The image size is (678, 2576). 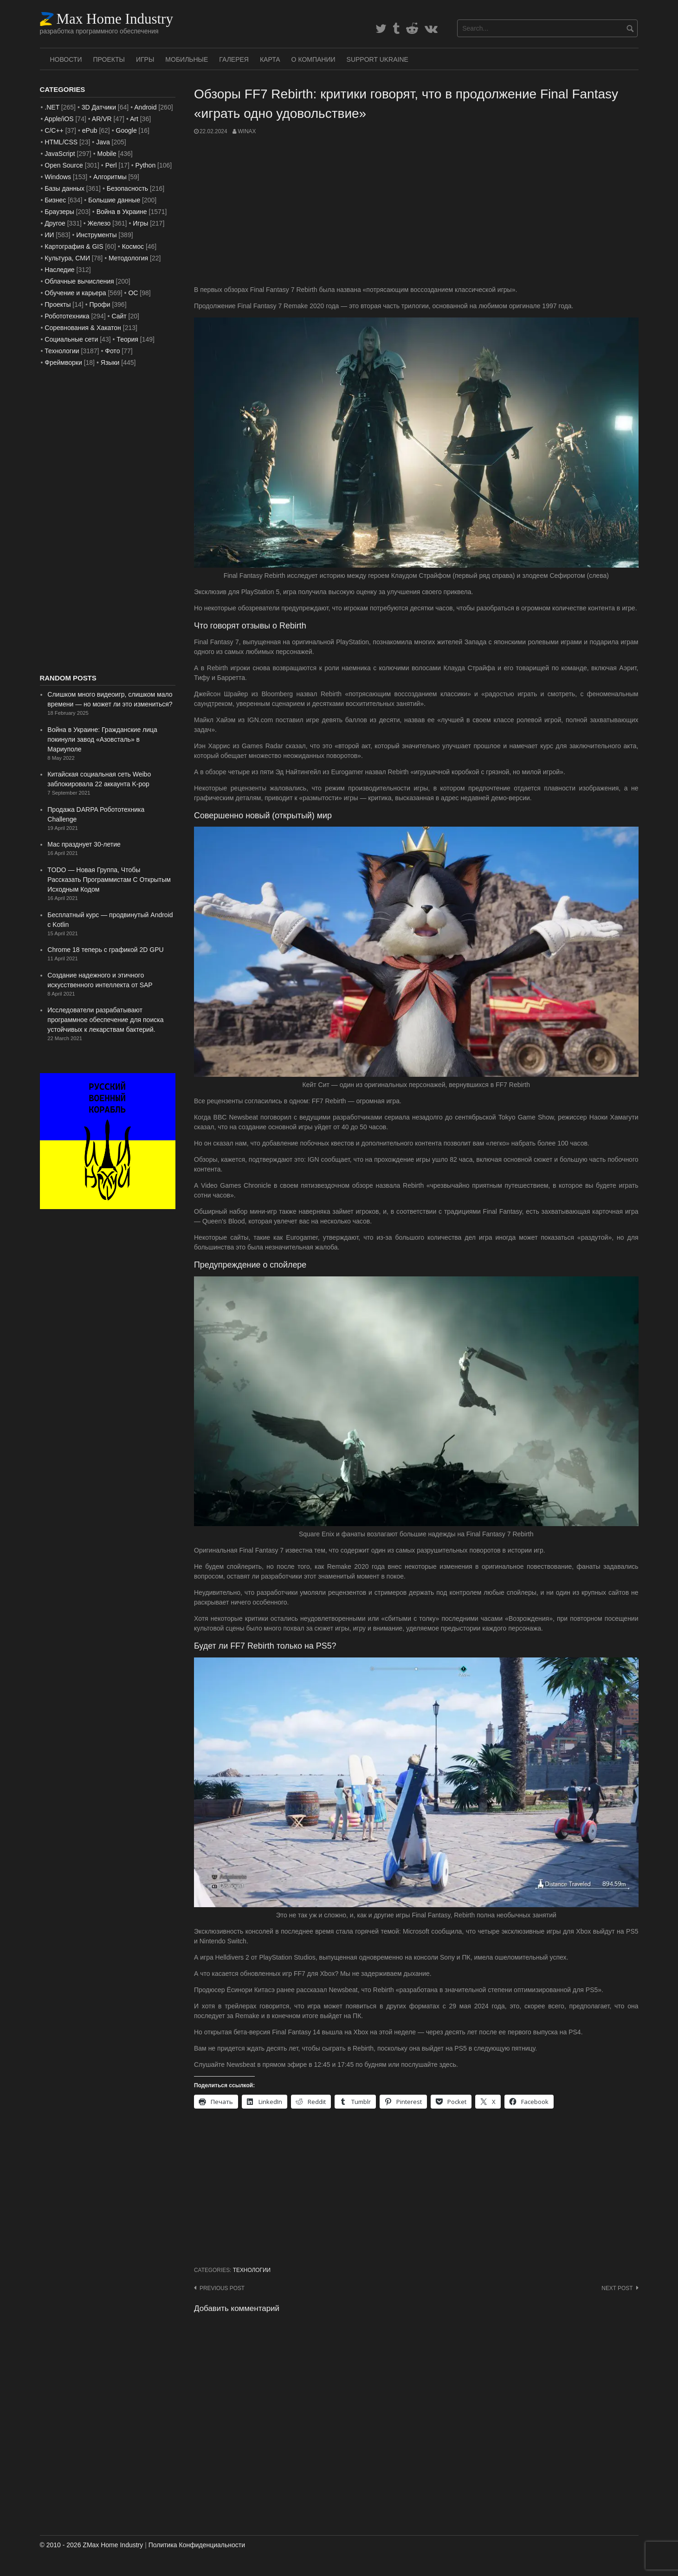 What do you see at coordinates (64, 165) in the screenshot?
I see `Open Source` at bounding box center [64, 165].